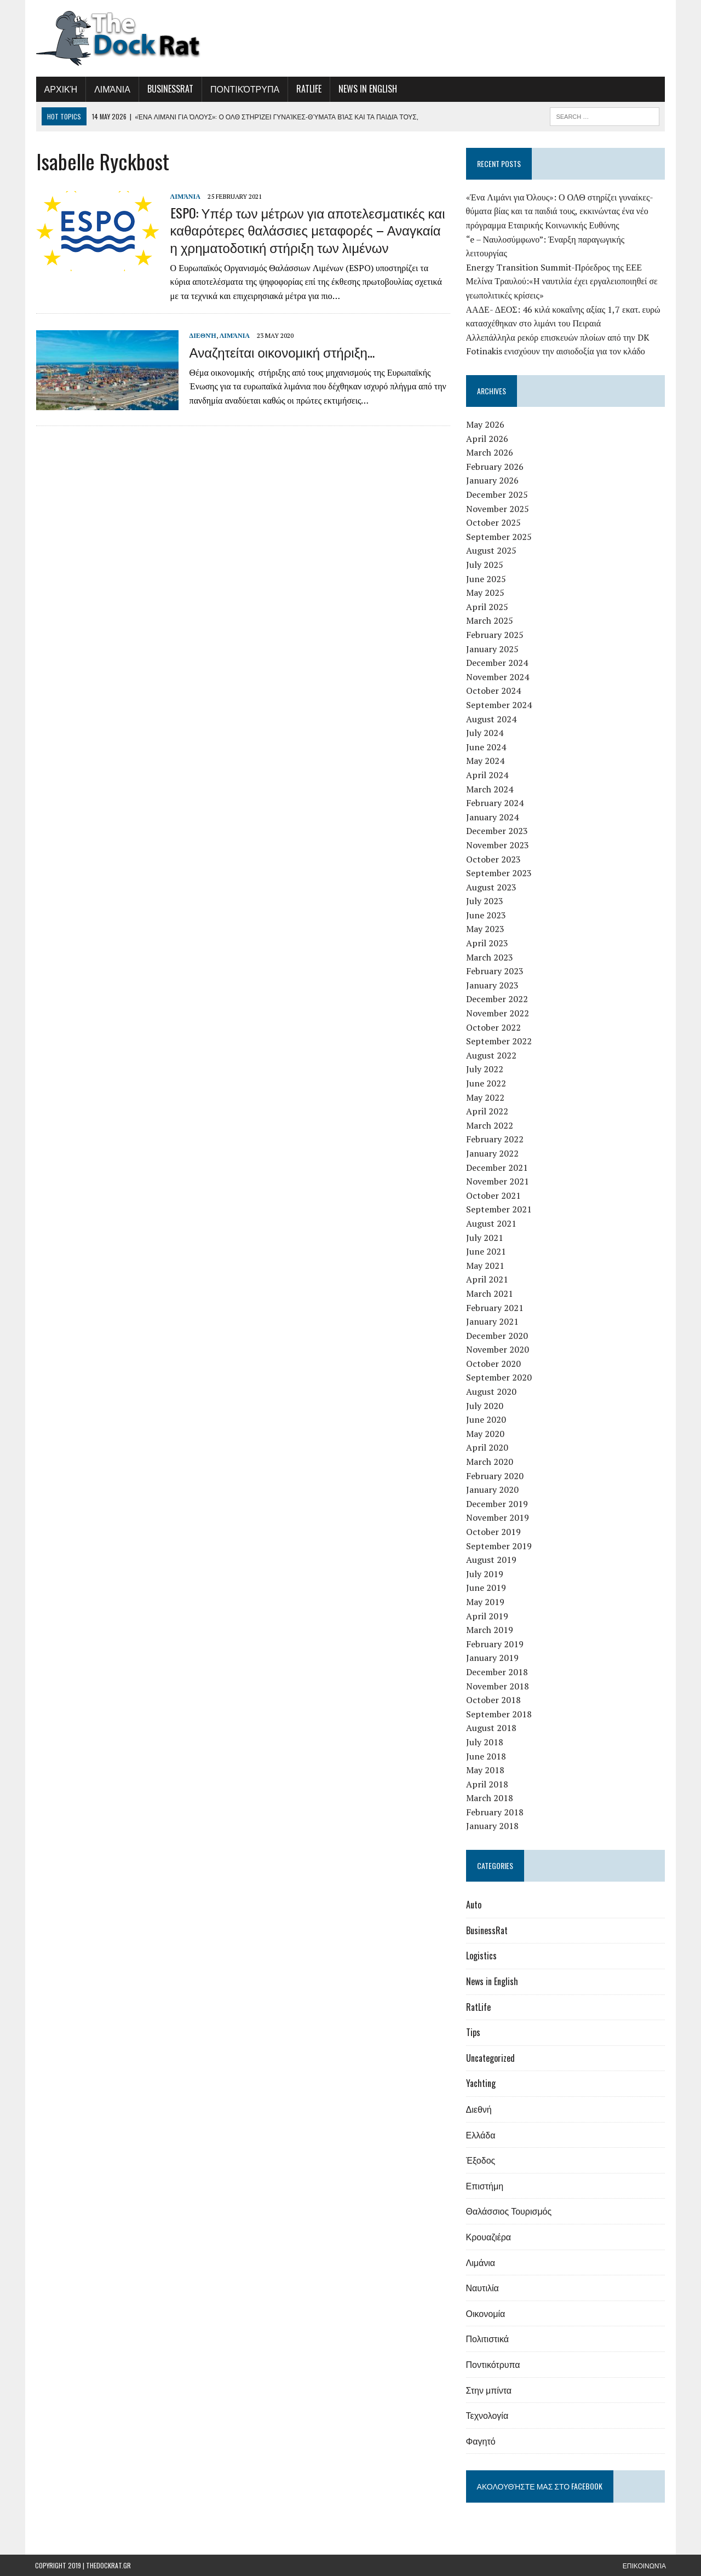  Describe the element at coordinates (112, 88) in the screenshot. I see `Λιμάνια` at that location.